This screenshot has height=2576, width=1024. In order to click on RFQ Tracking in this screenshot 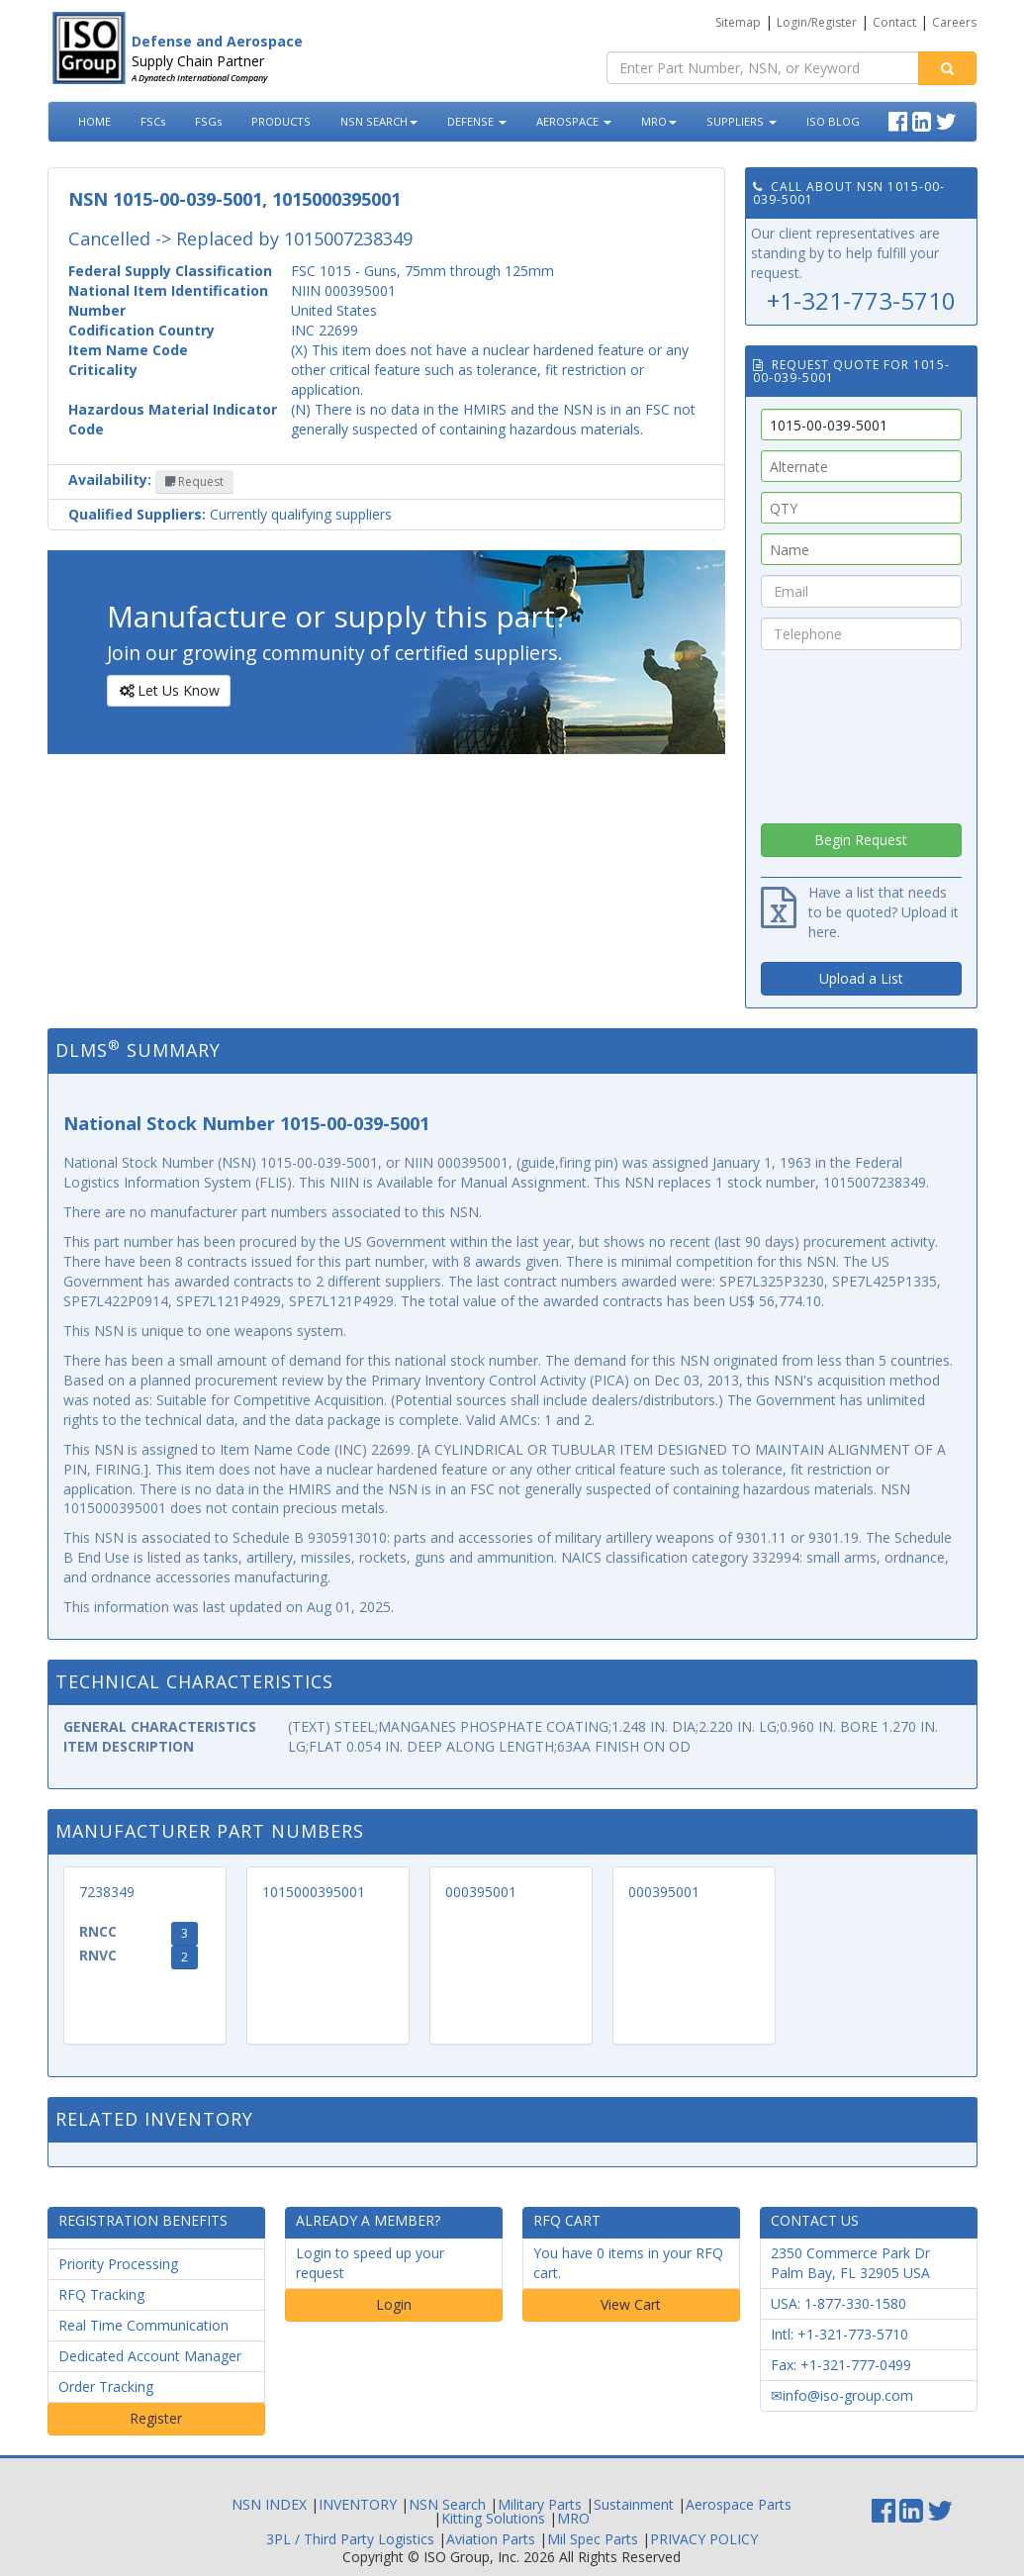, I will do `click(101, 2294)`.